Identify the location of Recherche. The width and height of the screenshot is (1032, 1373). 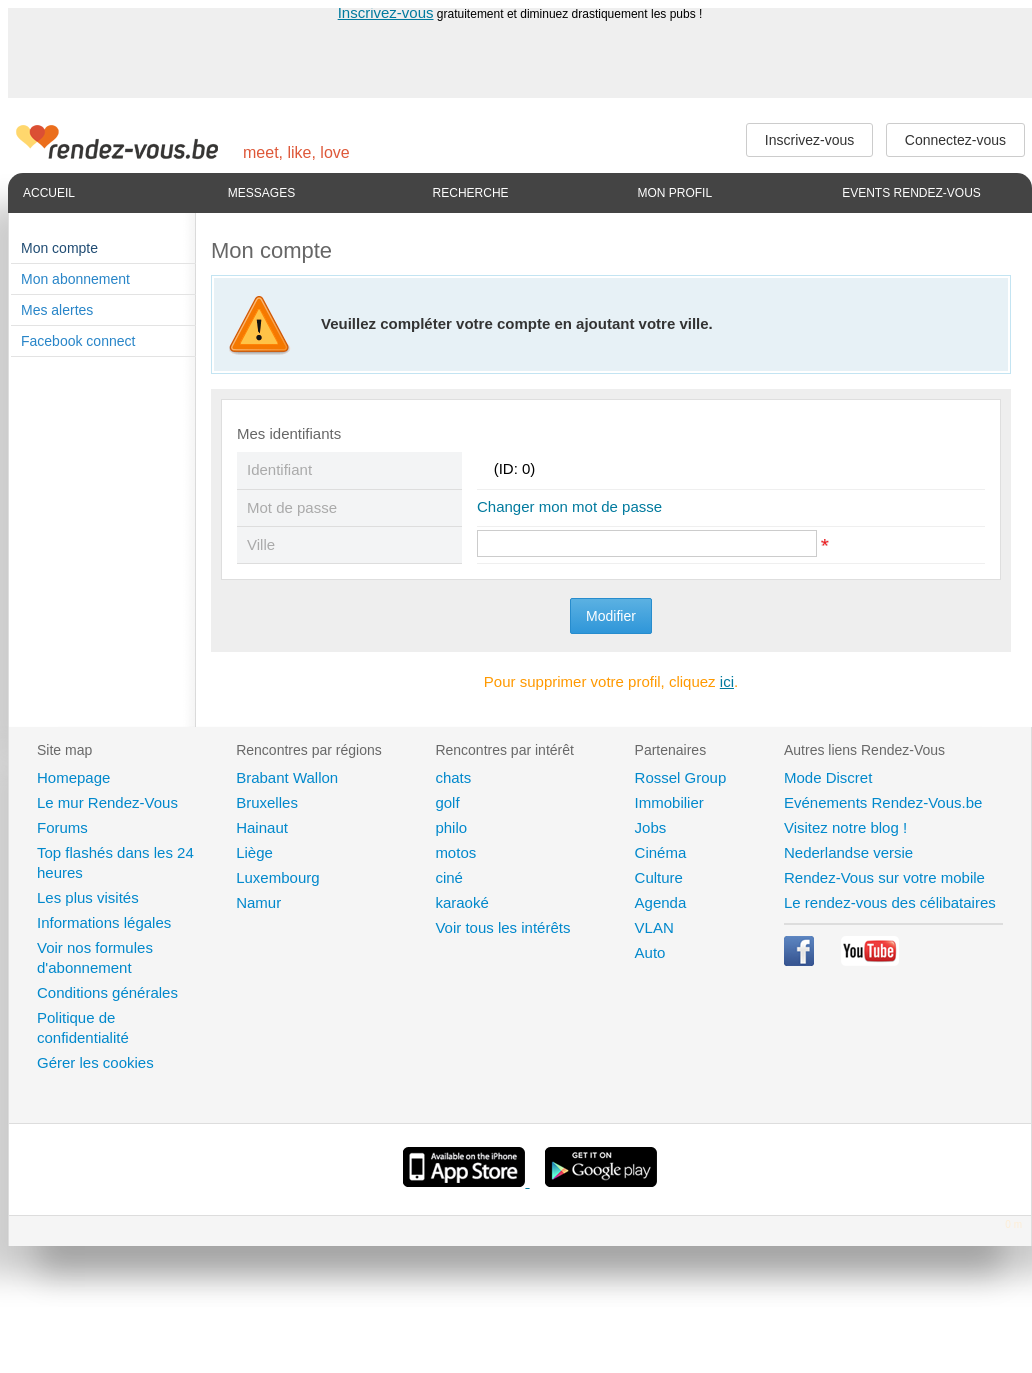
(471, 193).